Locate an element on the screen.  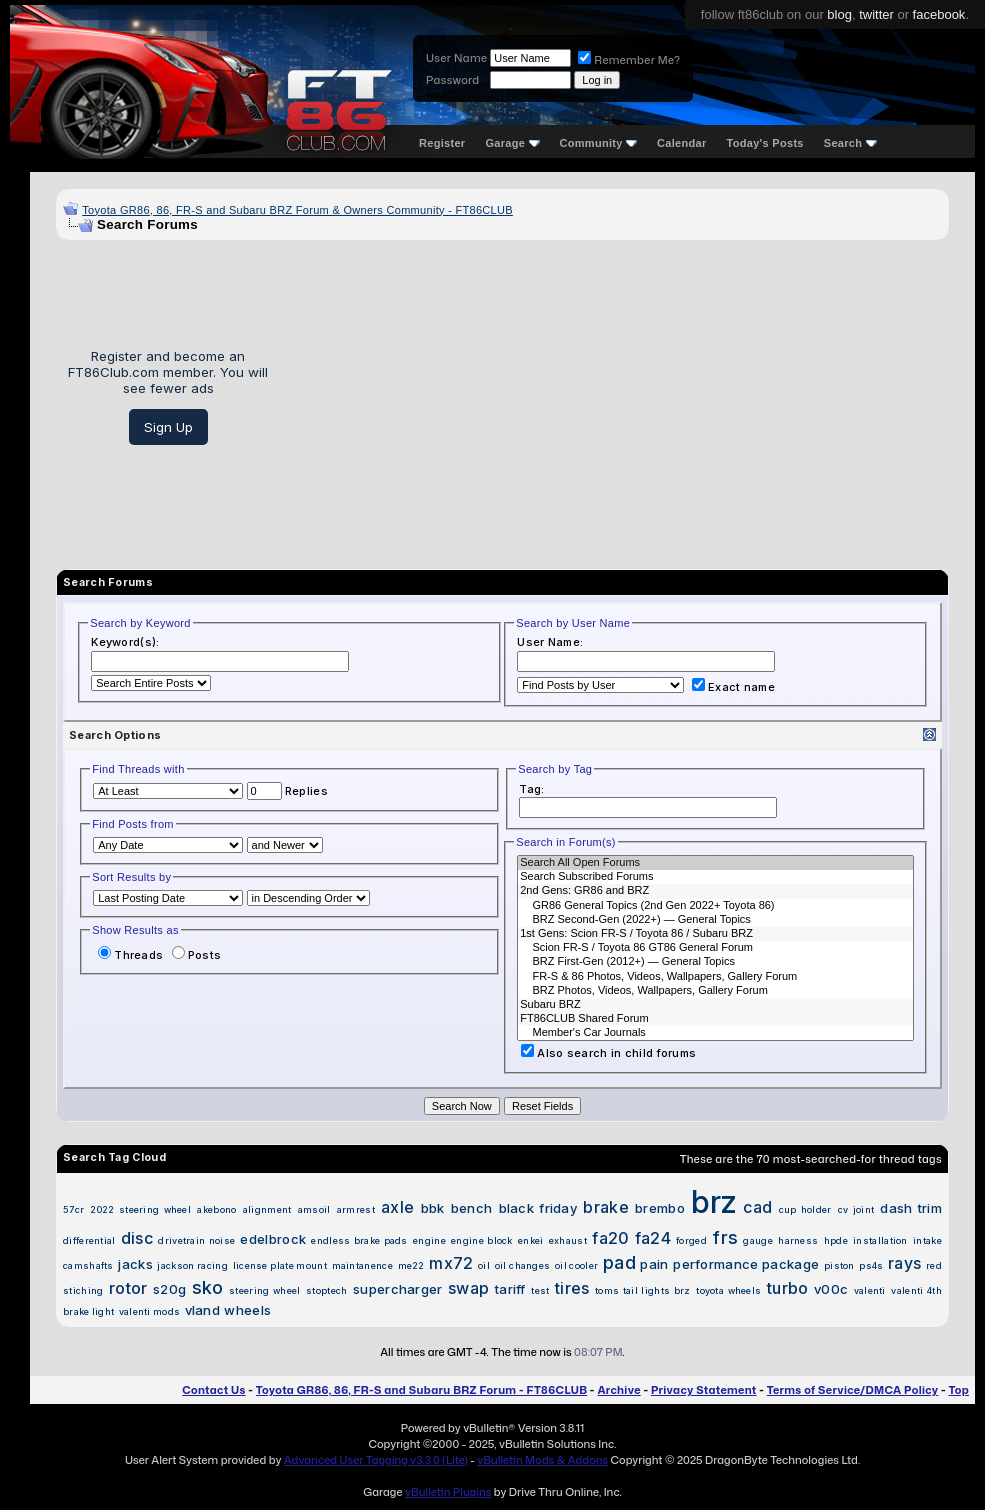
Privacy Statement is located at coordinates (704, 1390).